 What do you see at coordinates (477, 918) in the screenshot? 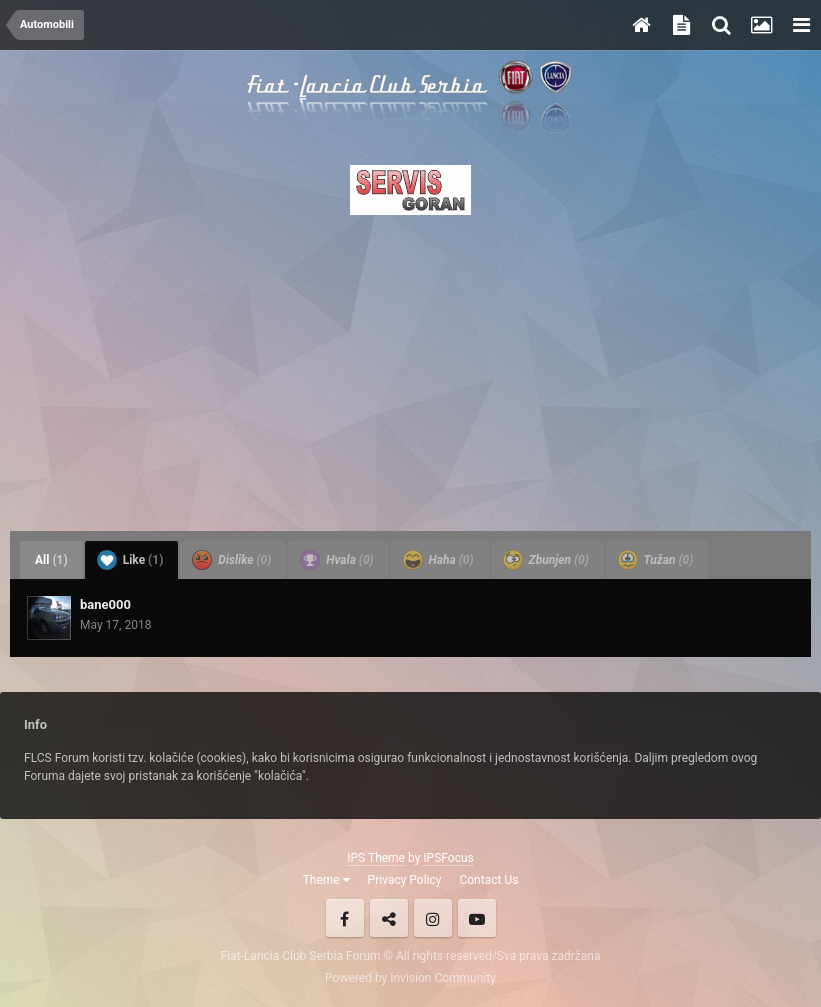
I see `Youtube` at bounding box center [477, 918].